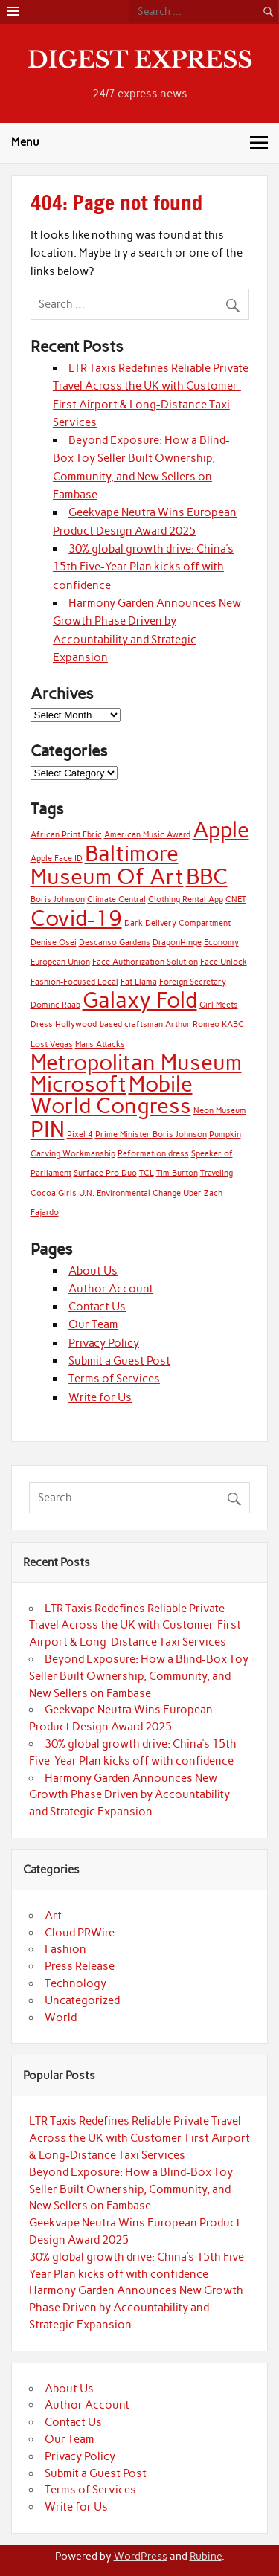 The width and height of the screenshot is (279, 2576). I want to click on DragonHinge [DragonHinge (1 item)], so click(177, 942).